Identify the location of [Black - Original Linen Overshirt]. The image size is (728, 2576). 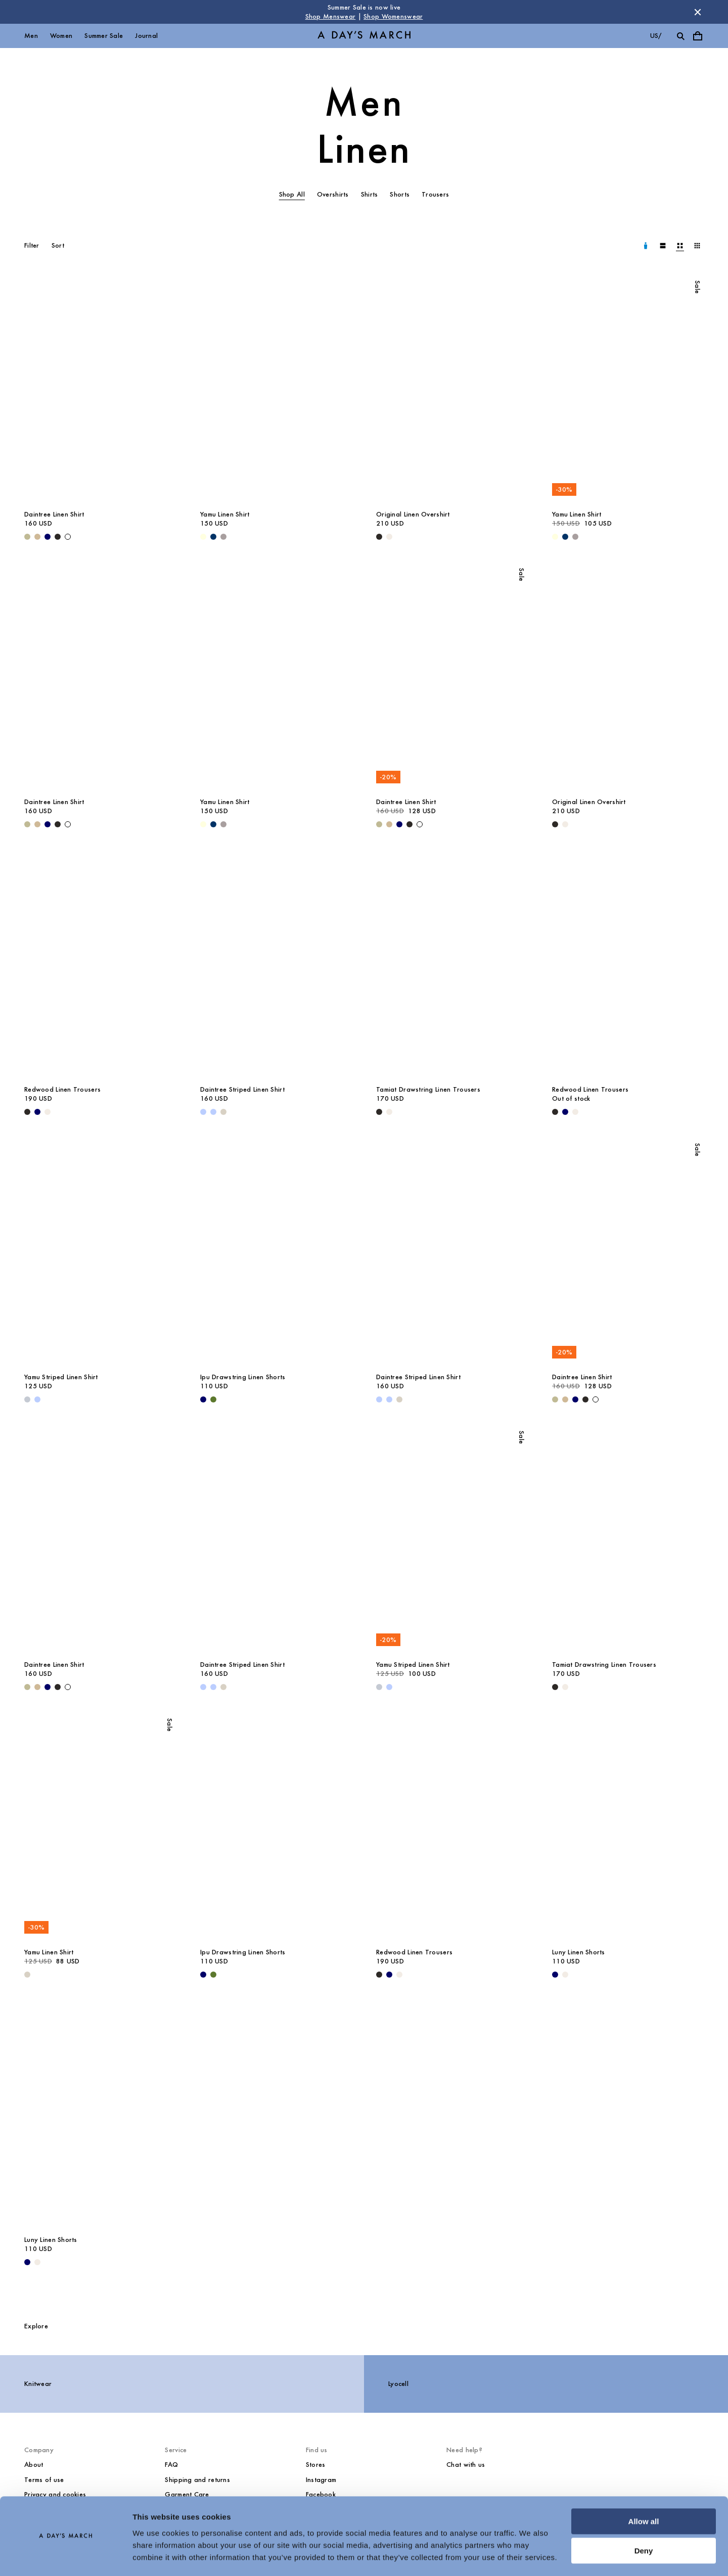
(379, 537).